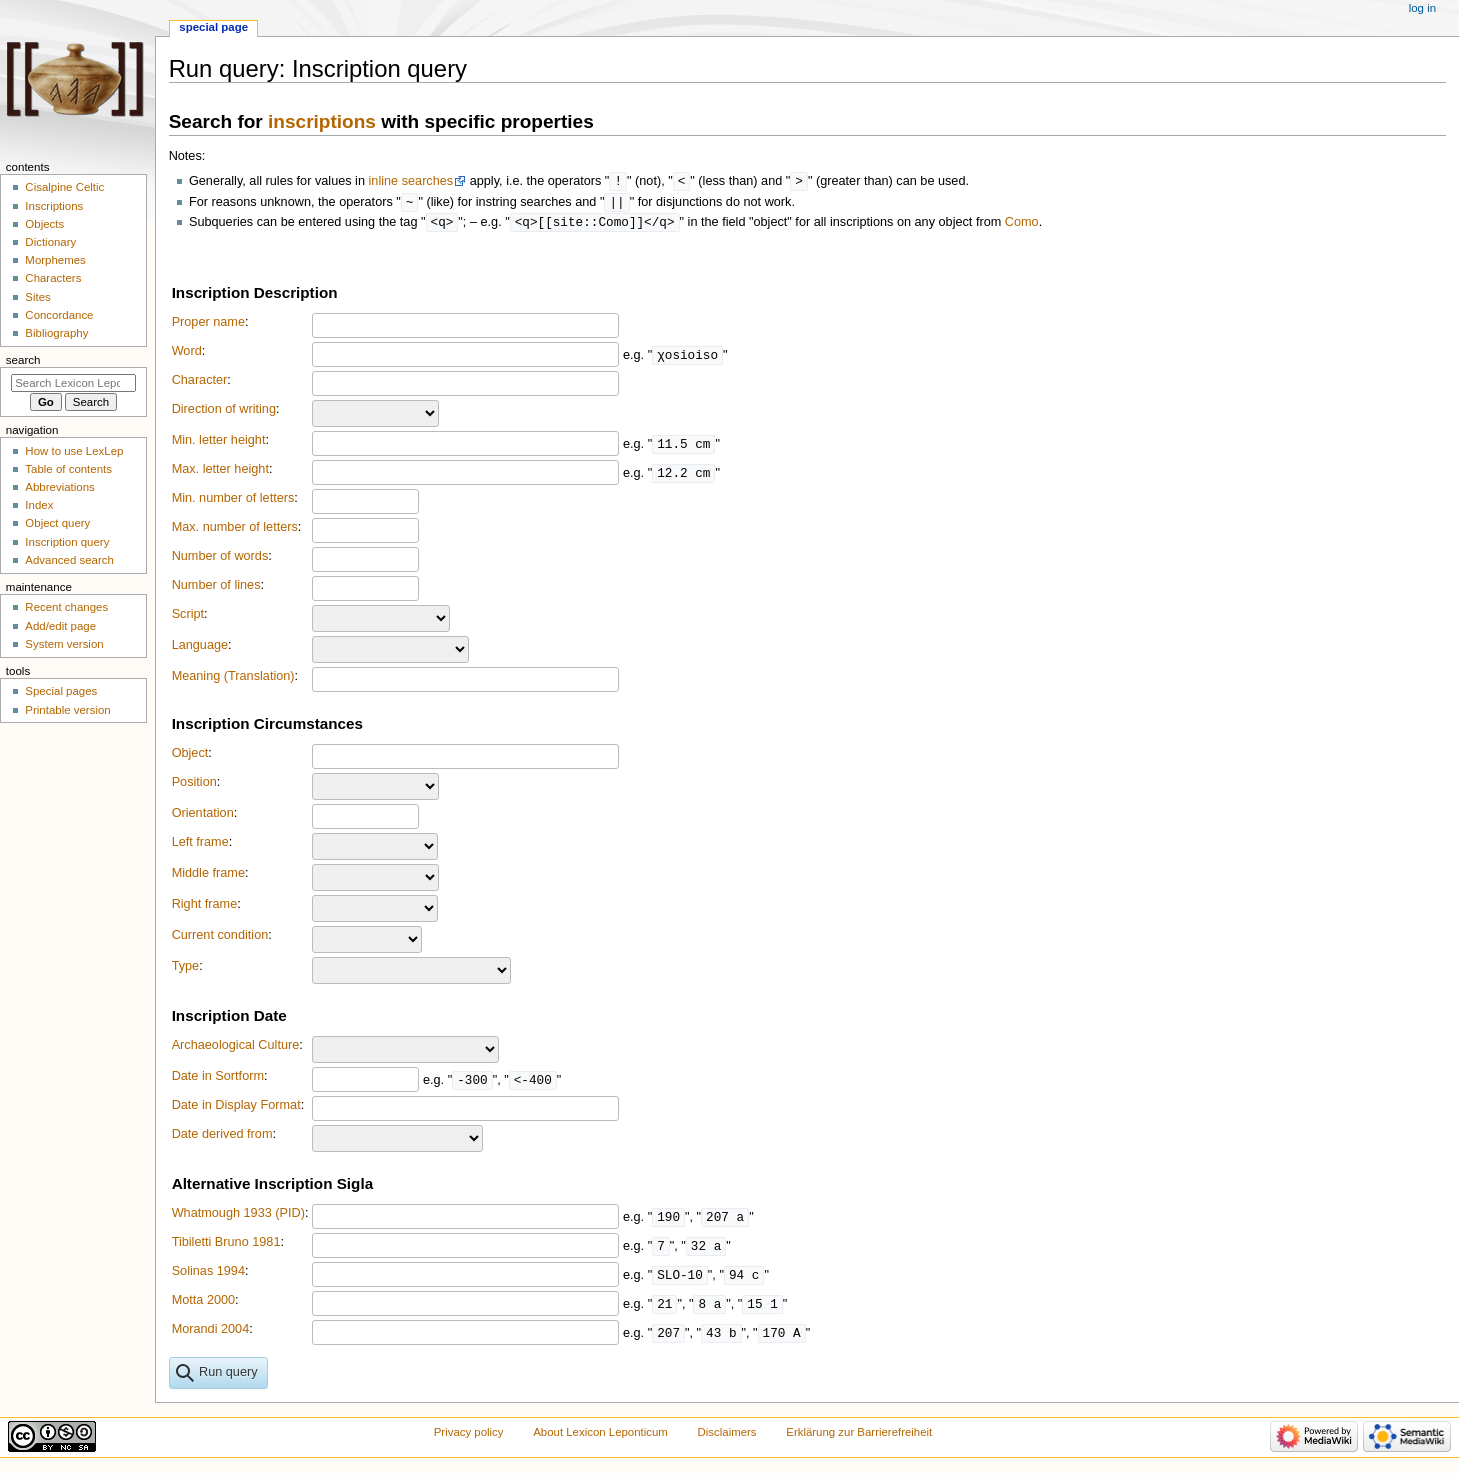 The height and width of the screenshot is (1473, 1459). What do you see at coordinates (64, 187) in the screenshot?
I see `Cisalpine Celtic` at bounding box center [64, 187].